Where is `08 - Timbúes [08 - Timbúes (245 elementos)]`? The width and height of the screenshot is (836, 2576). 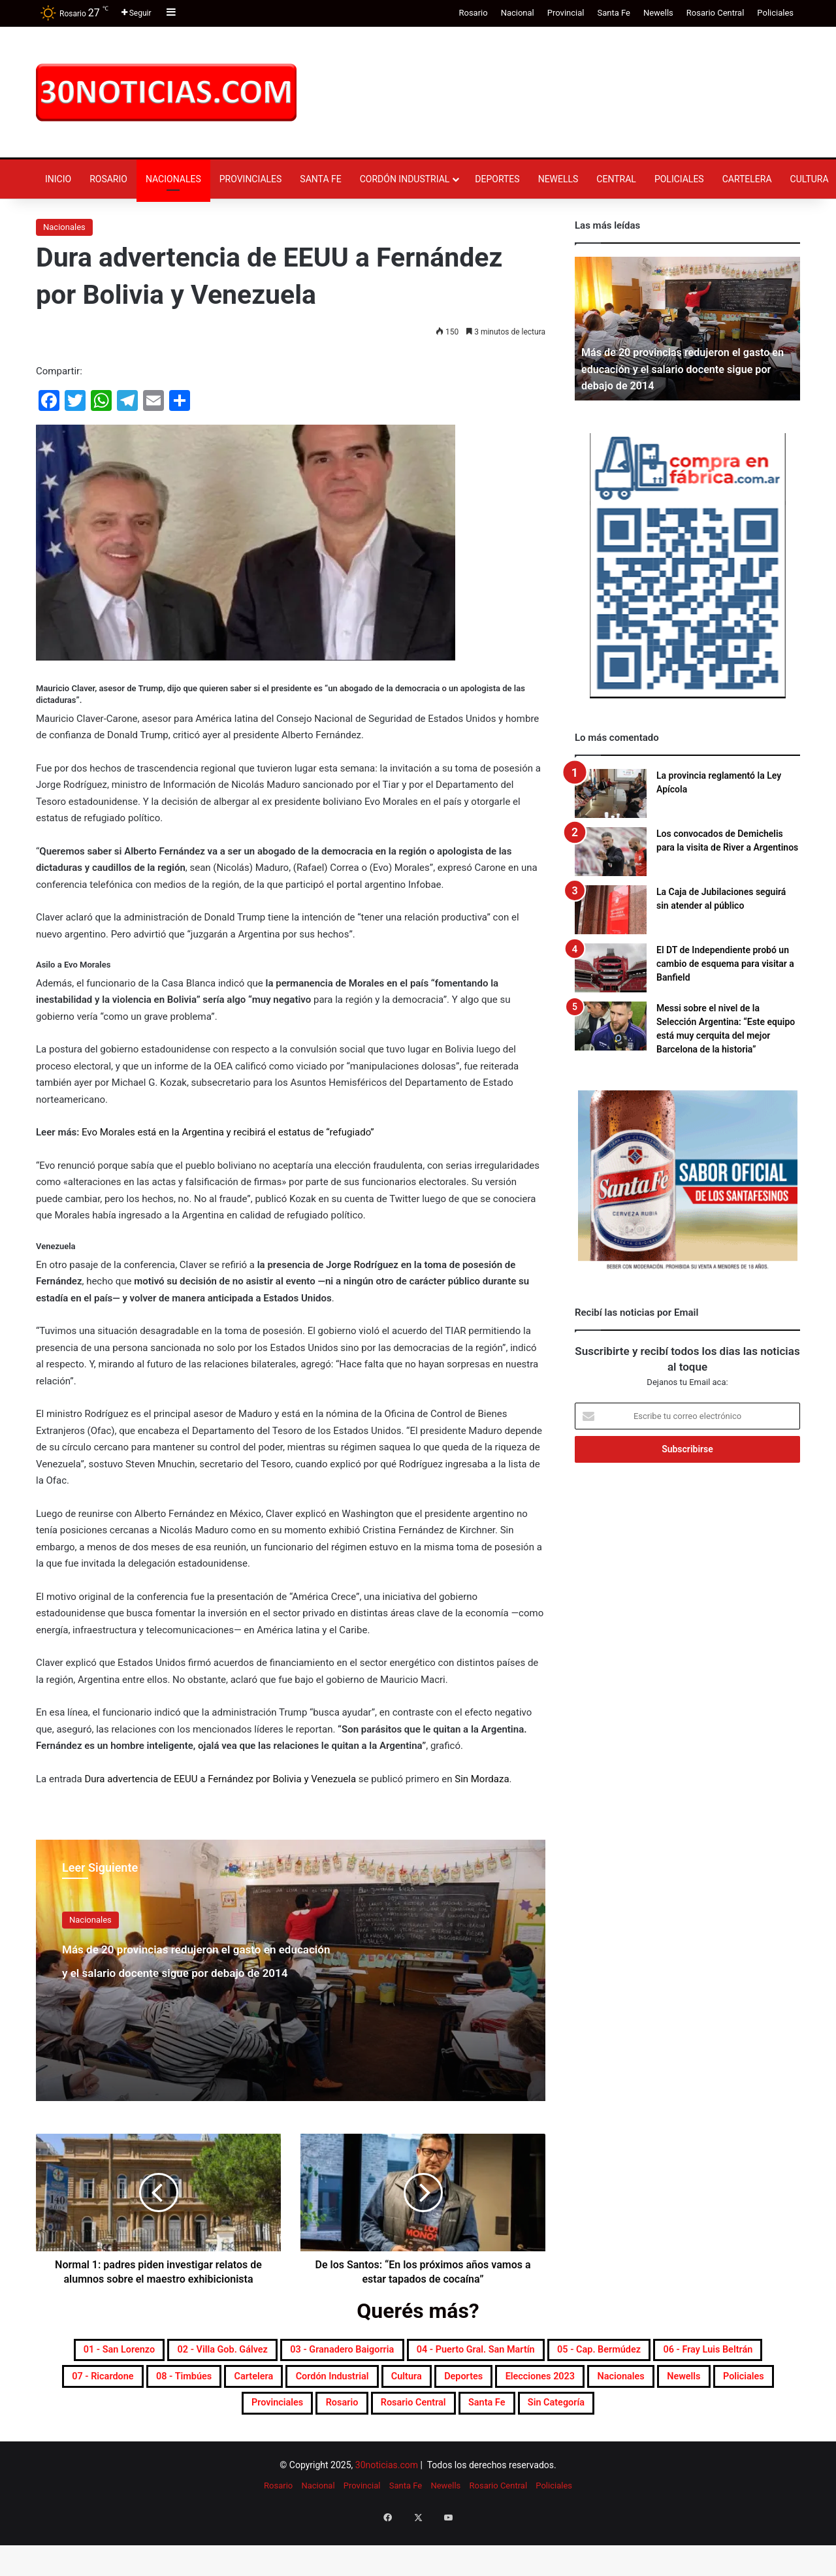
08 - Timbúes [08 - Timbúes (245 elementos)] is located at coordinates (516, 2384).